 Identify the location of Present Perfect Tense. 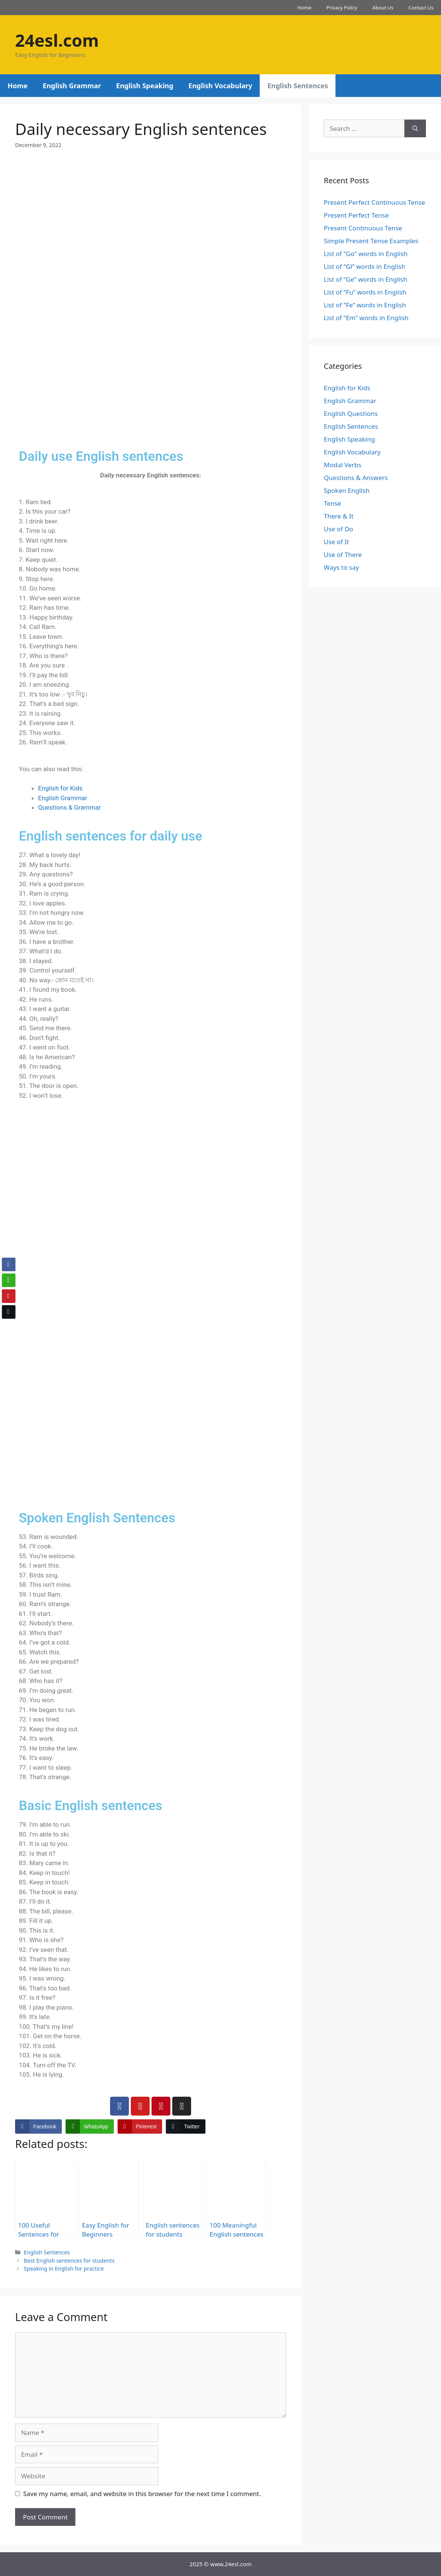
(356, 215).